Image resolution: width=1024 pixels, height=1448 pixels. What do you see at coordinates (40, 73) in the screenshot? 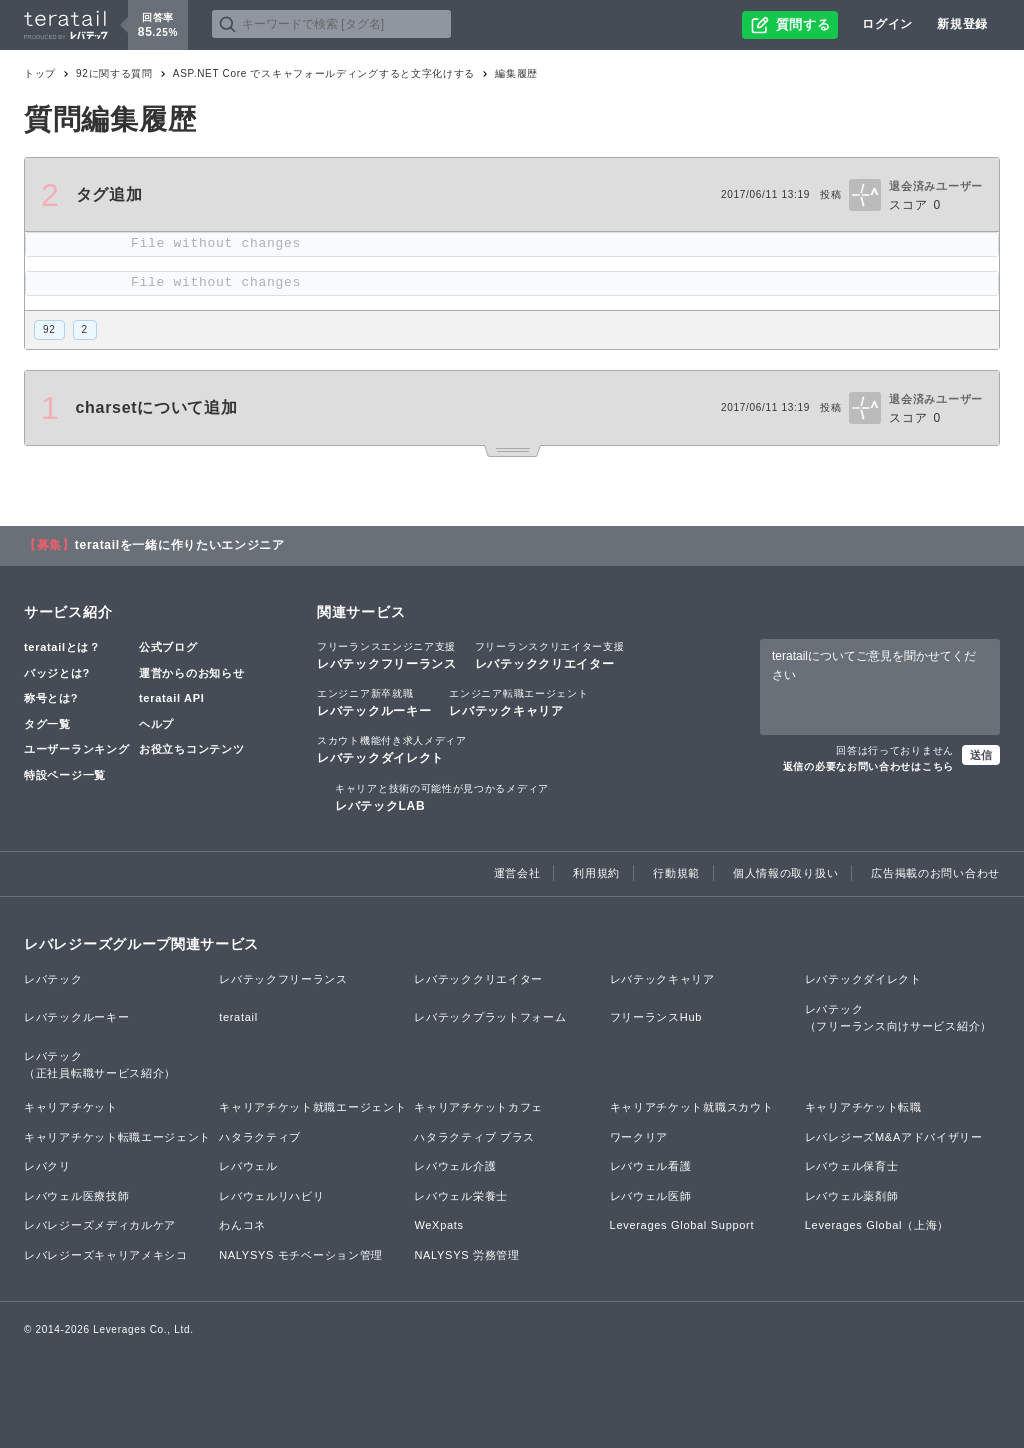
I see `トップ` at bounding box center [40, 73].